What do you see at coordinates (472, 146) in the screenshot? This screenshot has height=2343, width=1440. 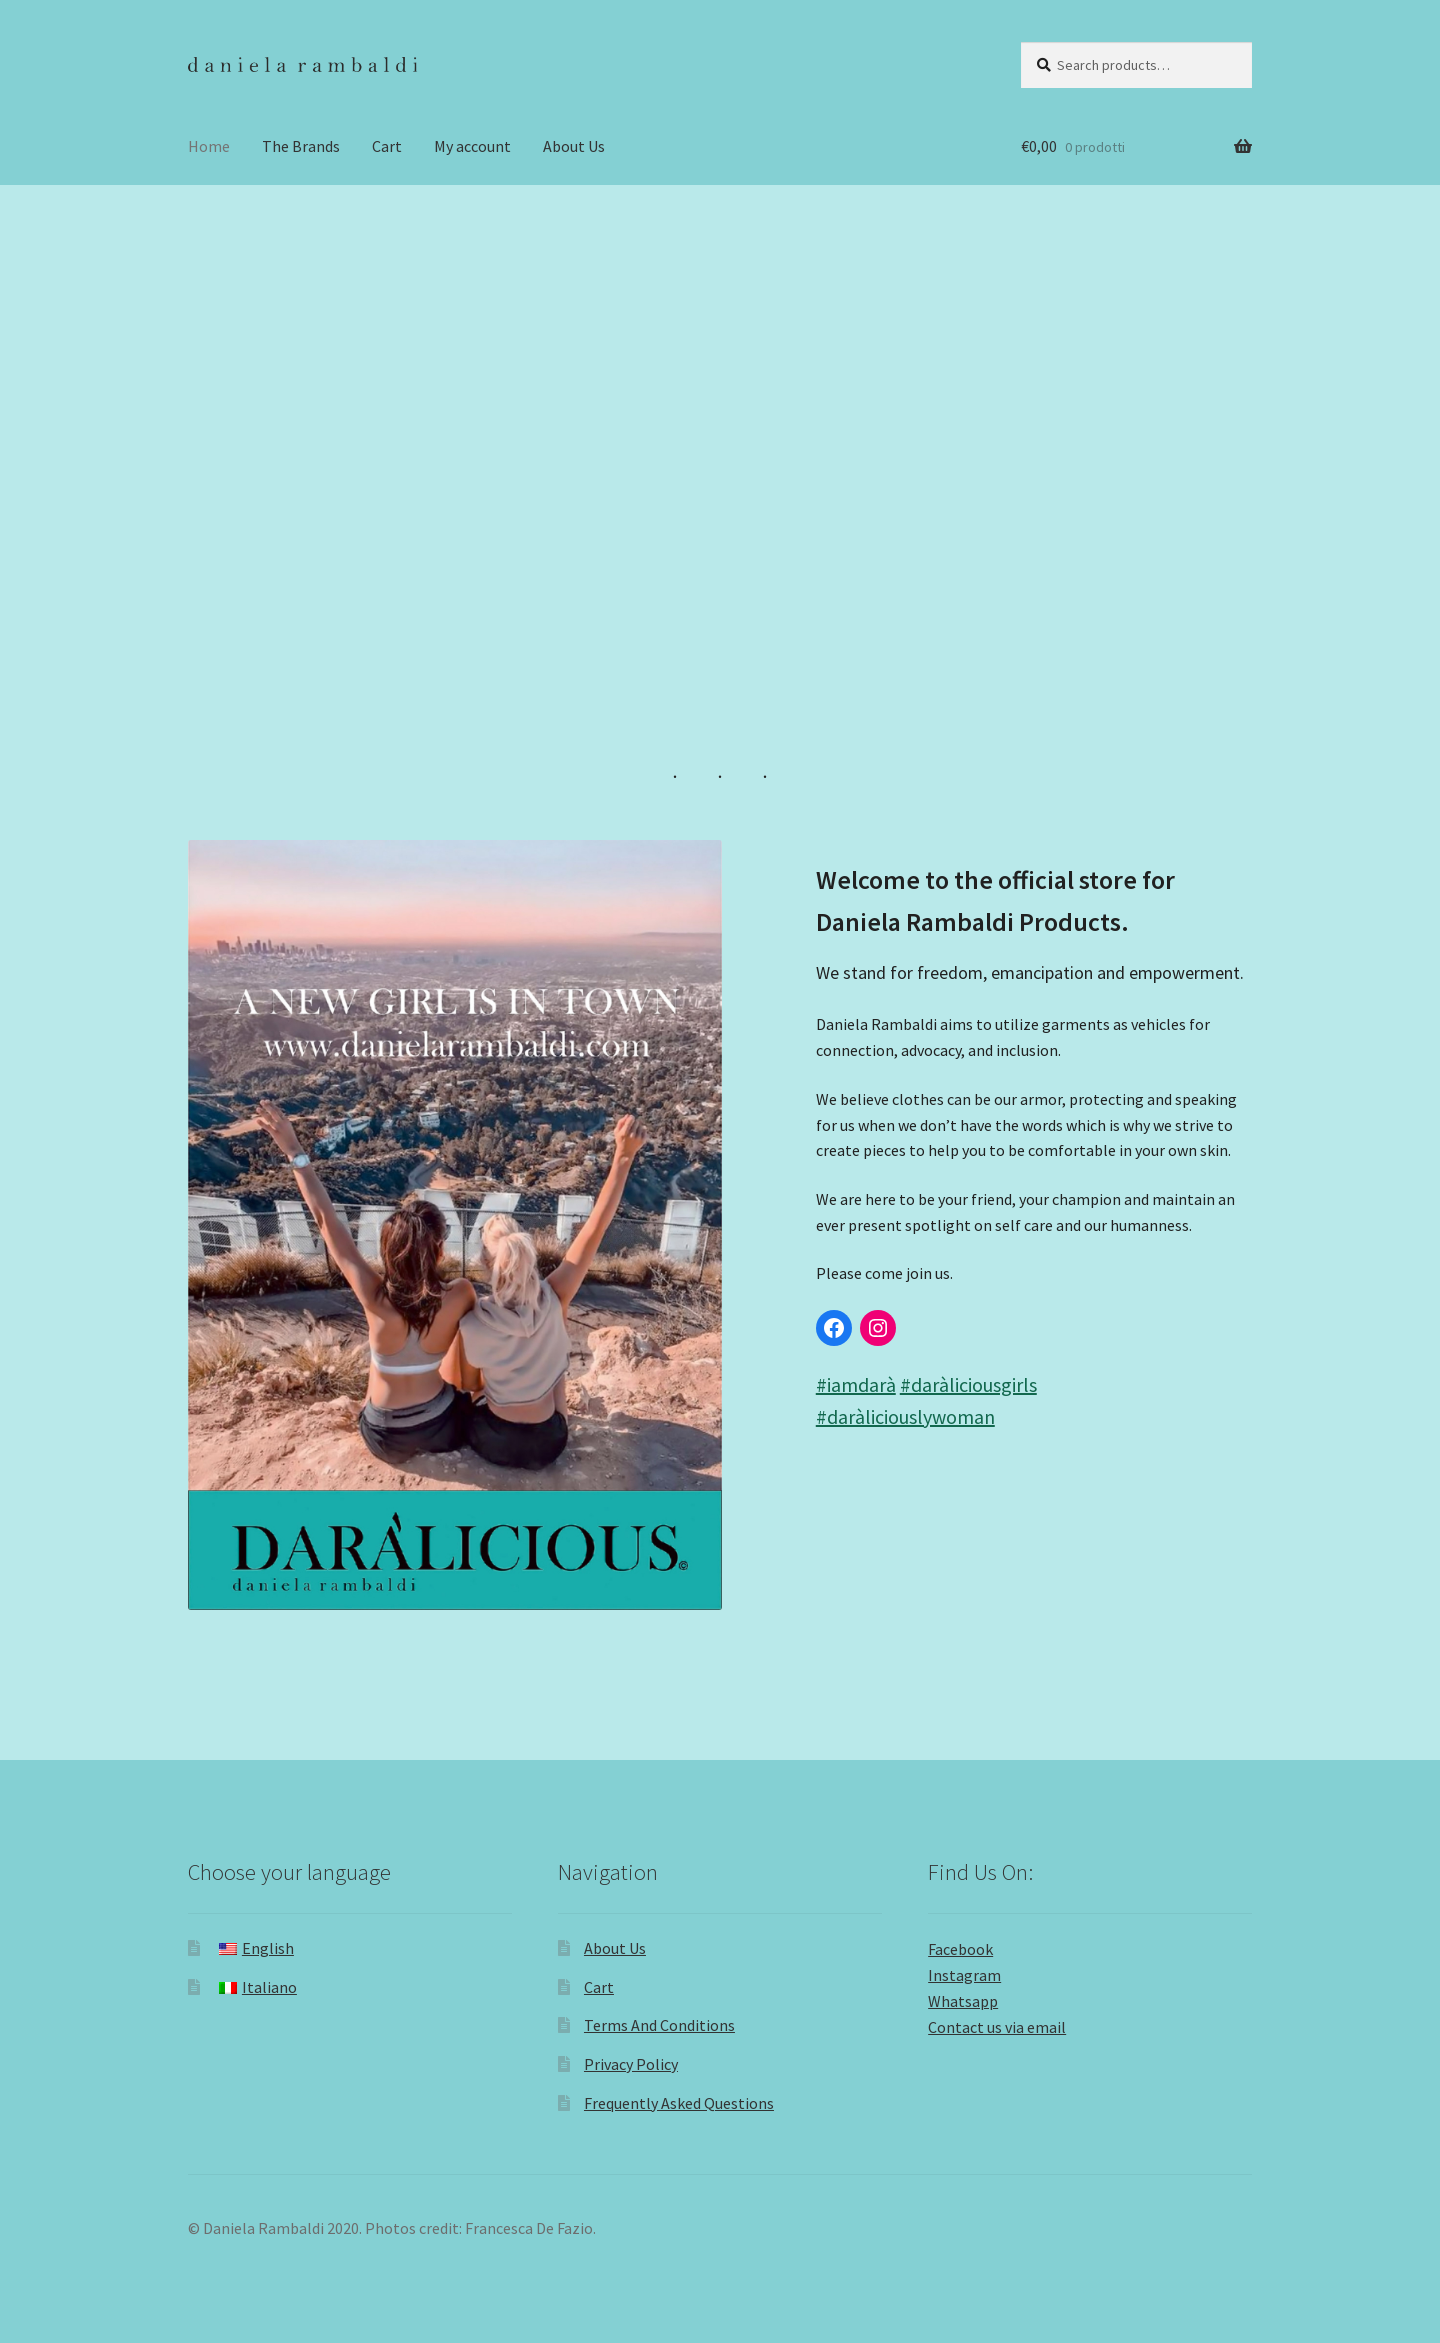 I see `My account` at bounding box center [472, 146].